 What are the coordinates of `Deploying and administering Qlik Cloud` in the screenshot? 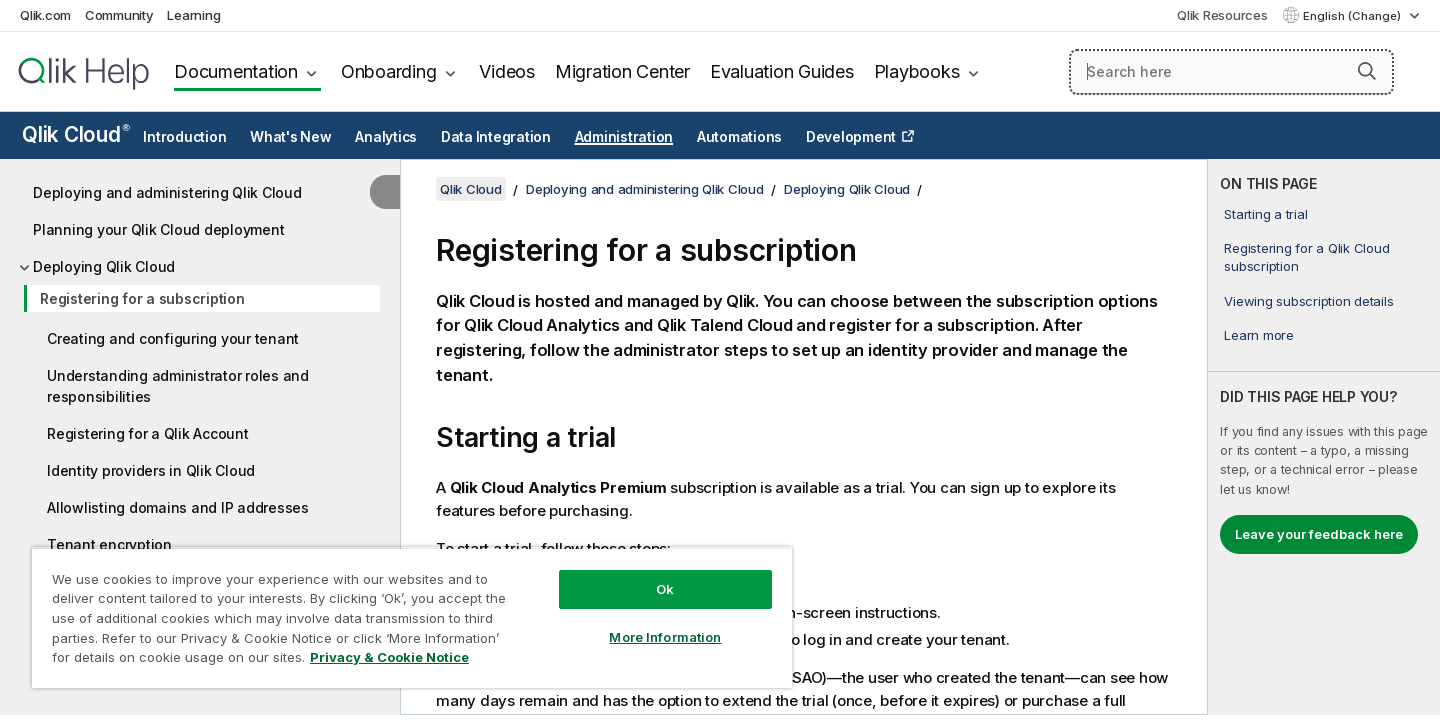 It's located at (167, 192).